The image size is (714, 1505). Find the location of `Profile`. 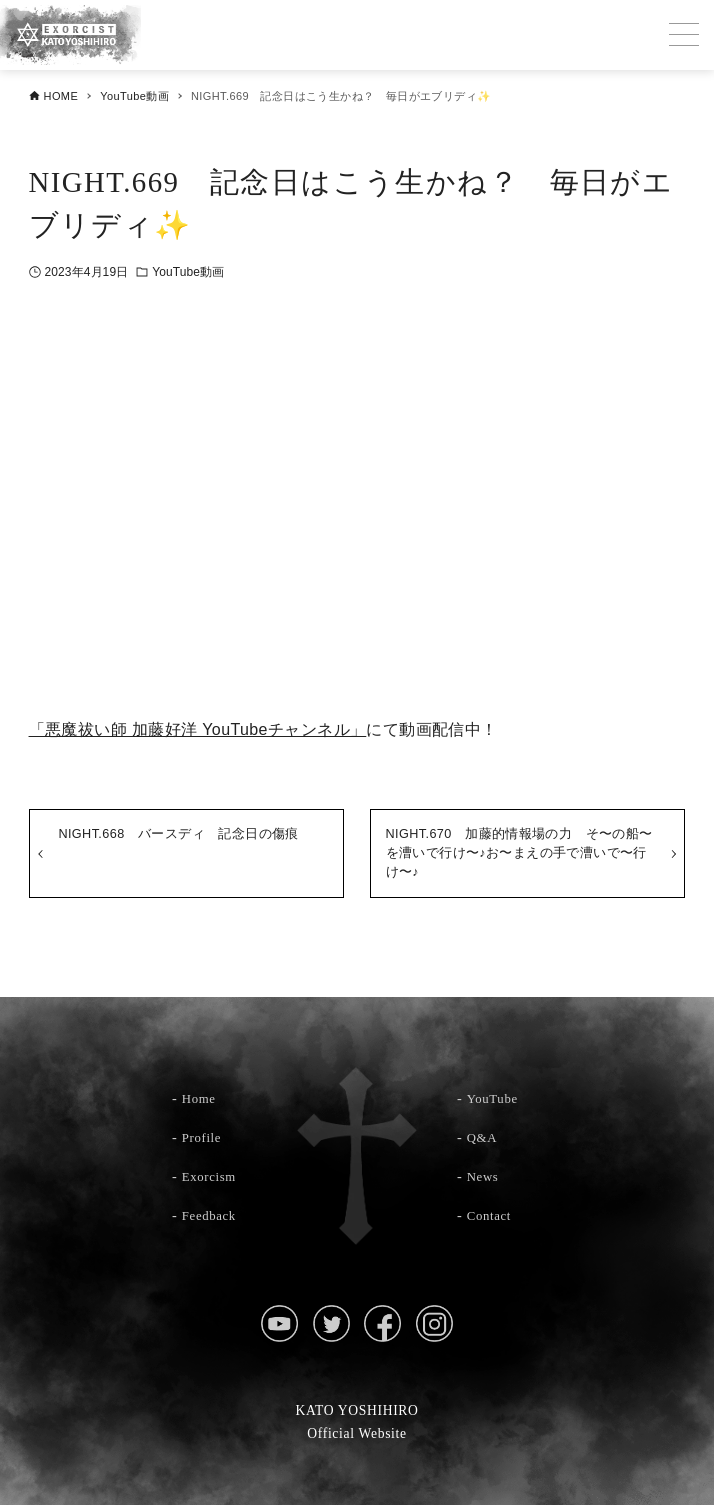

Profile is located at coordinates (204, 1137).